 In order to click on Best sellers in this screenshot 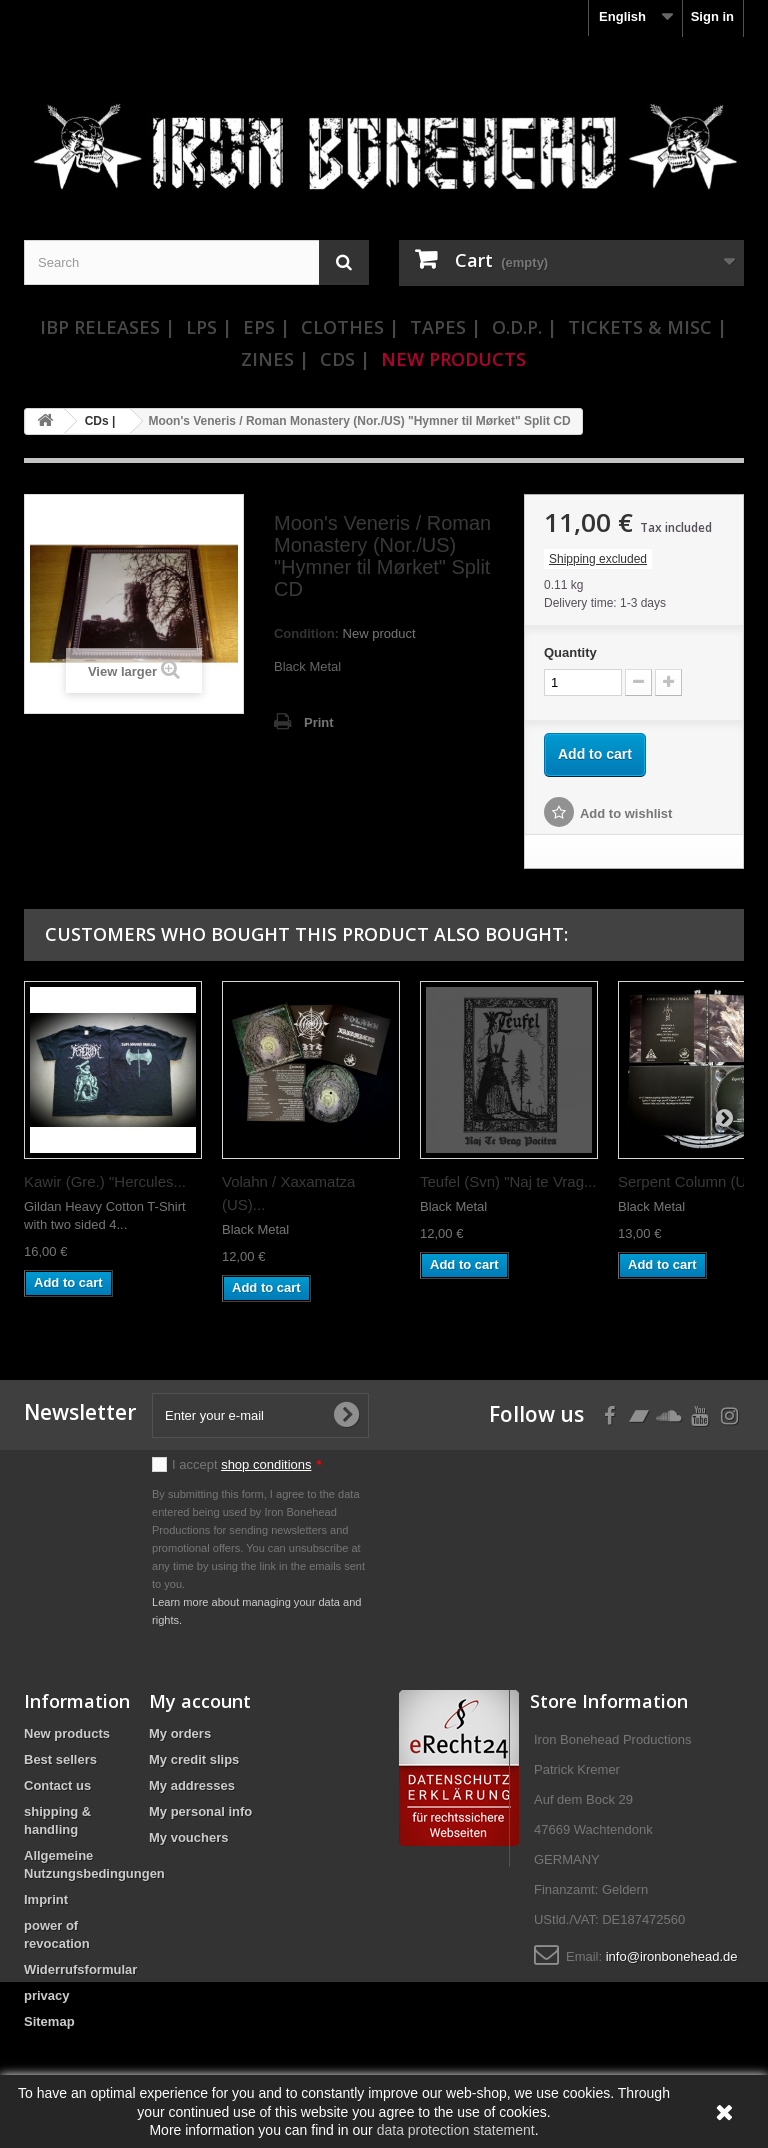, I will do `click(60, 1759)`.